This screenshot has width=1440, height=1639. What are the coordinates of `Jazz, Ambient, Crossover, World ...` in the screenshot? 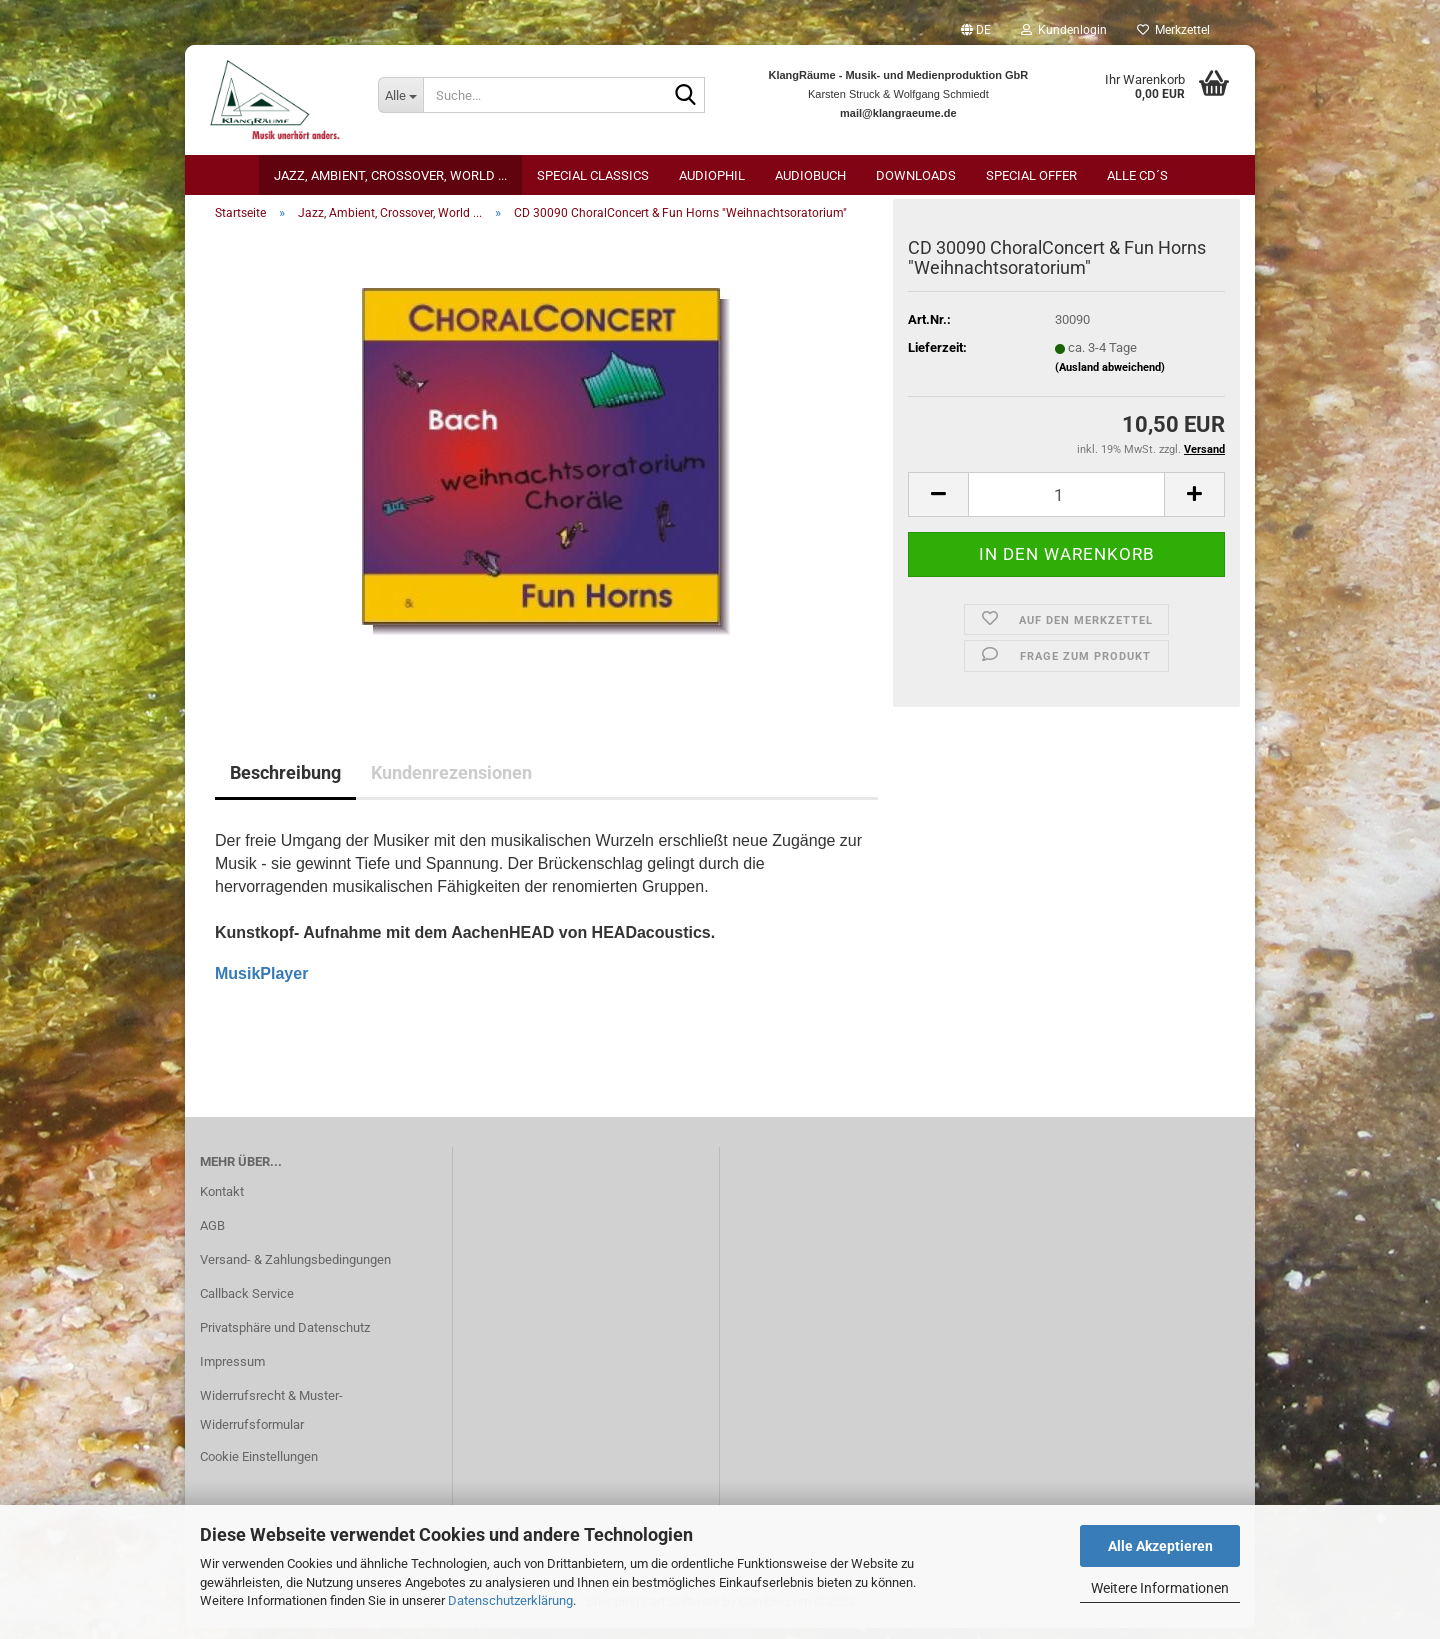 It's located at (390, 175).